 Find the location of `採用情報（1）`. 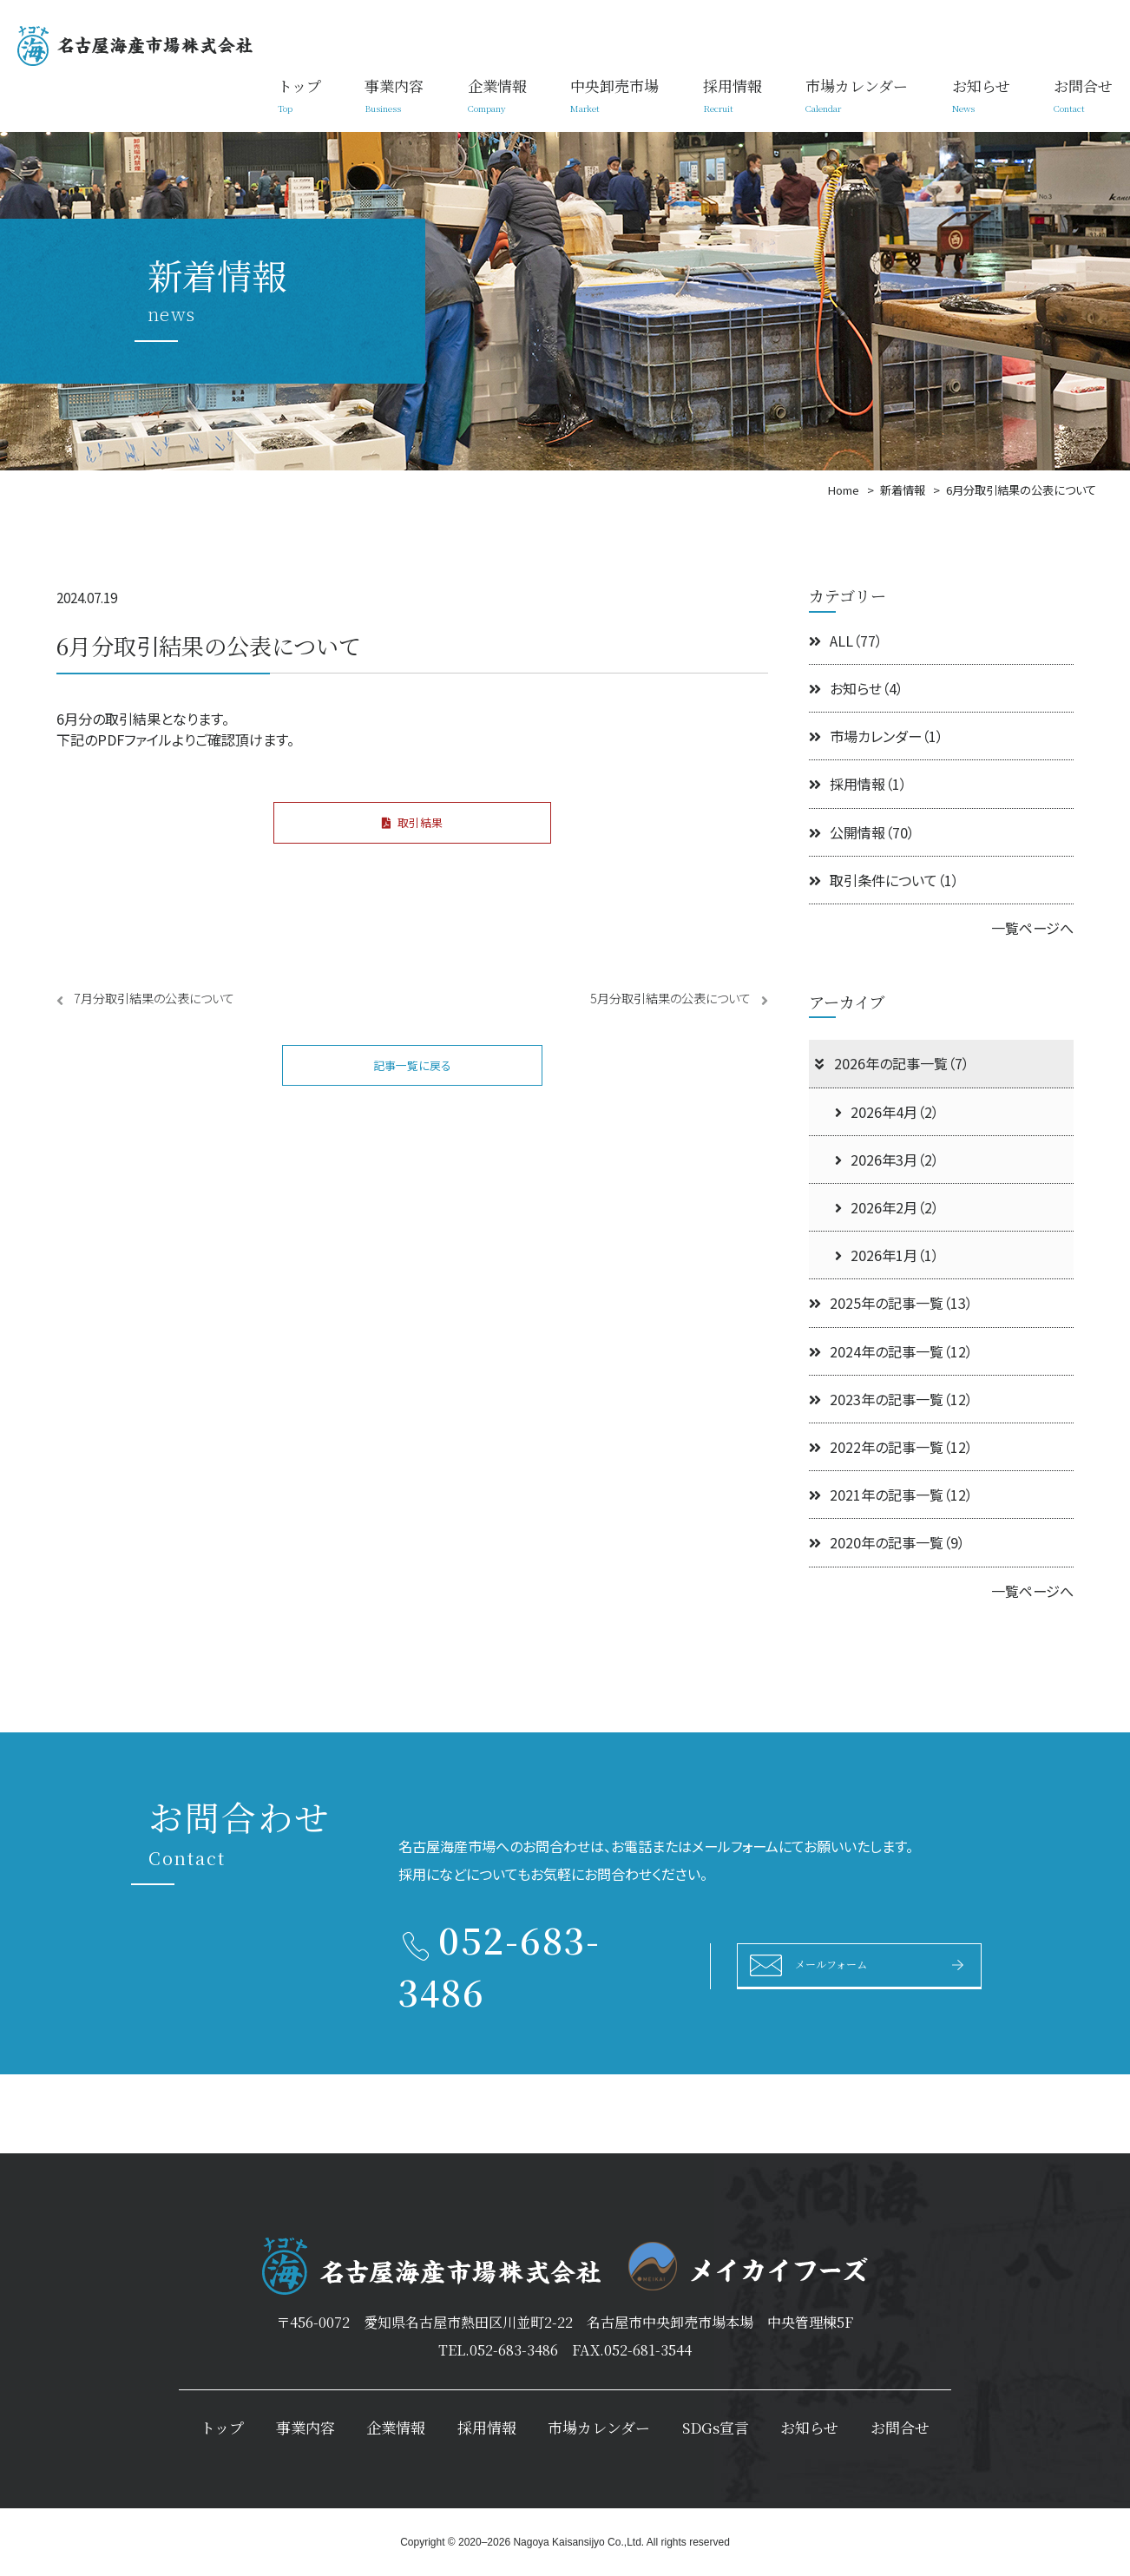

採用情報（1） is located at coordinates (858, 783).